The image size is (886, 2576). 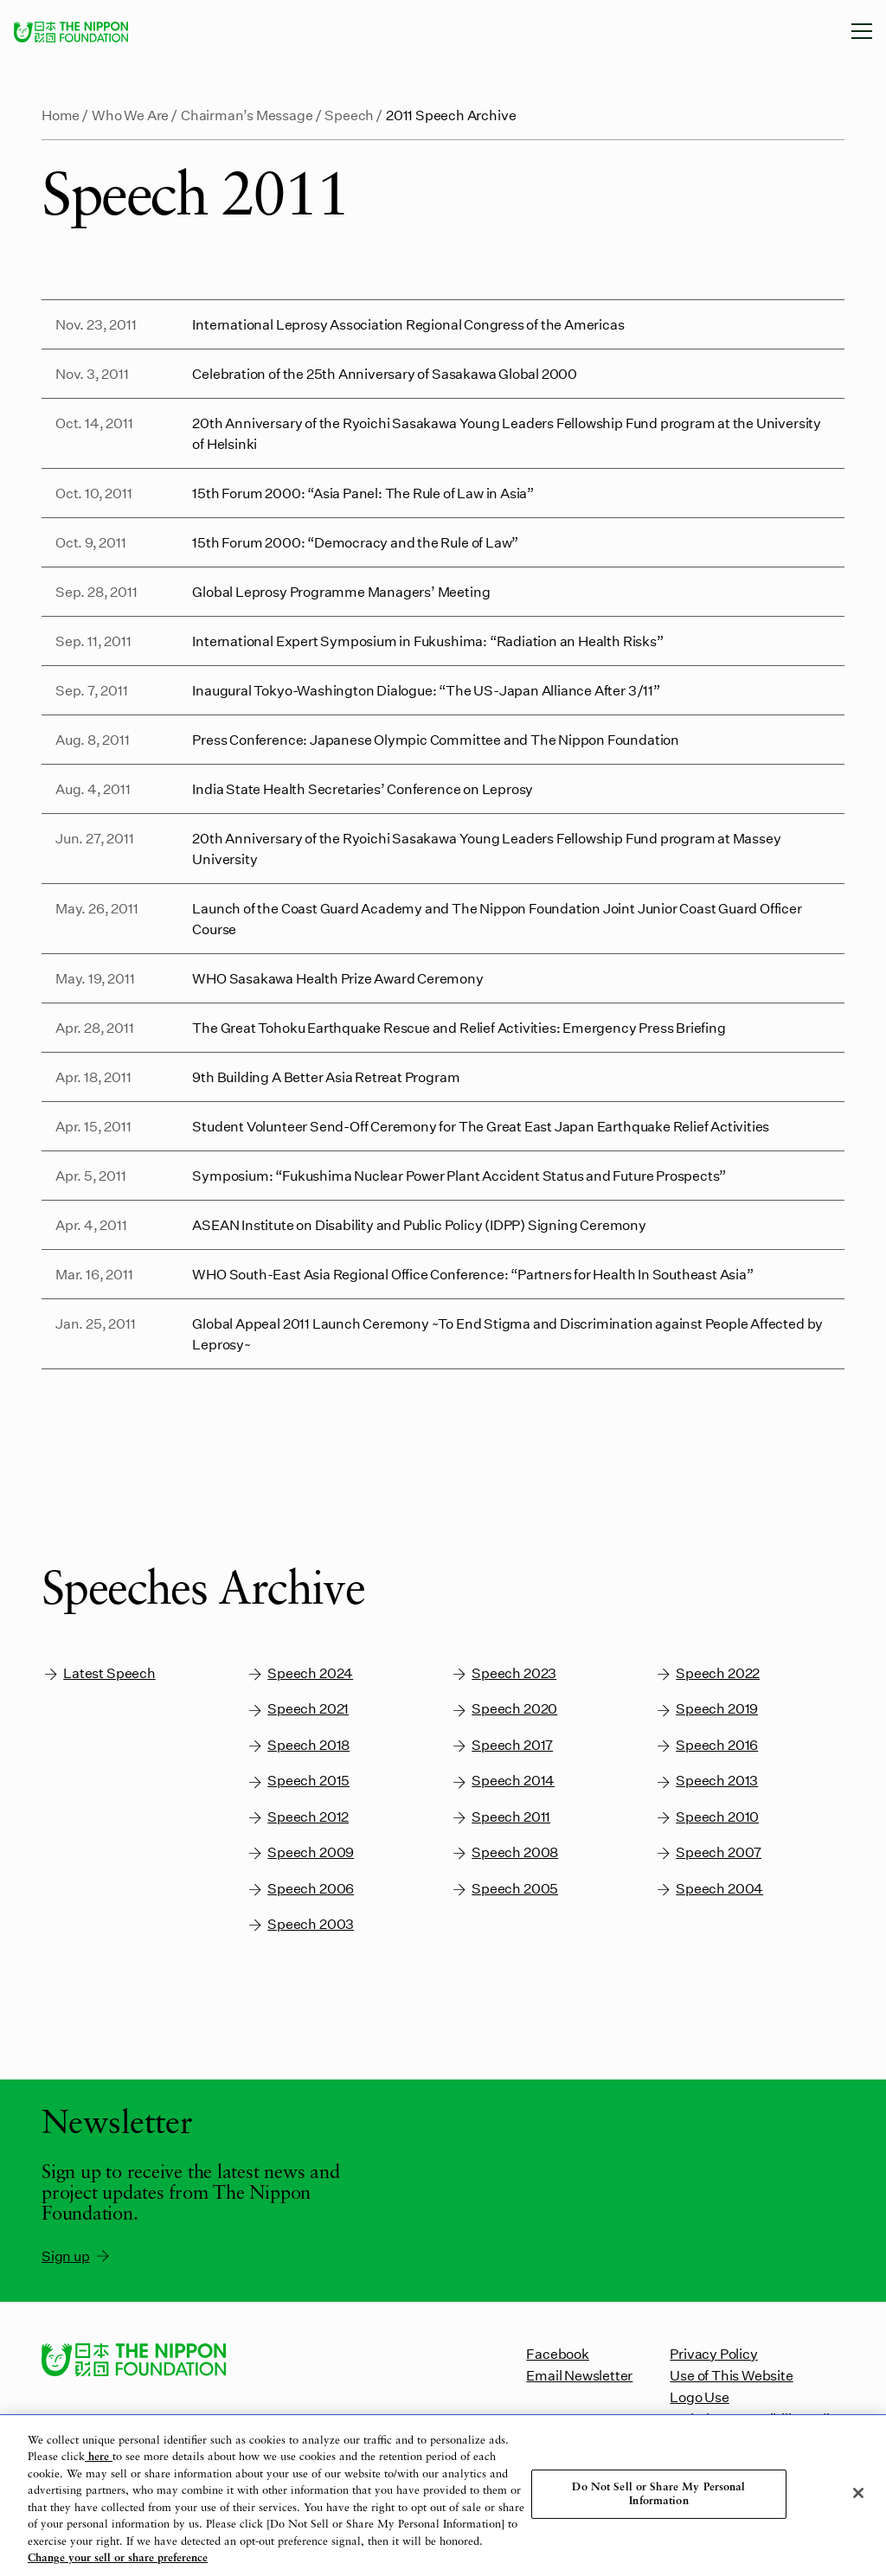 I want to click on Logo Use, so click(x=699, y=2396).